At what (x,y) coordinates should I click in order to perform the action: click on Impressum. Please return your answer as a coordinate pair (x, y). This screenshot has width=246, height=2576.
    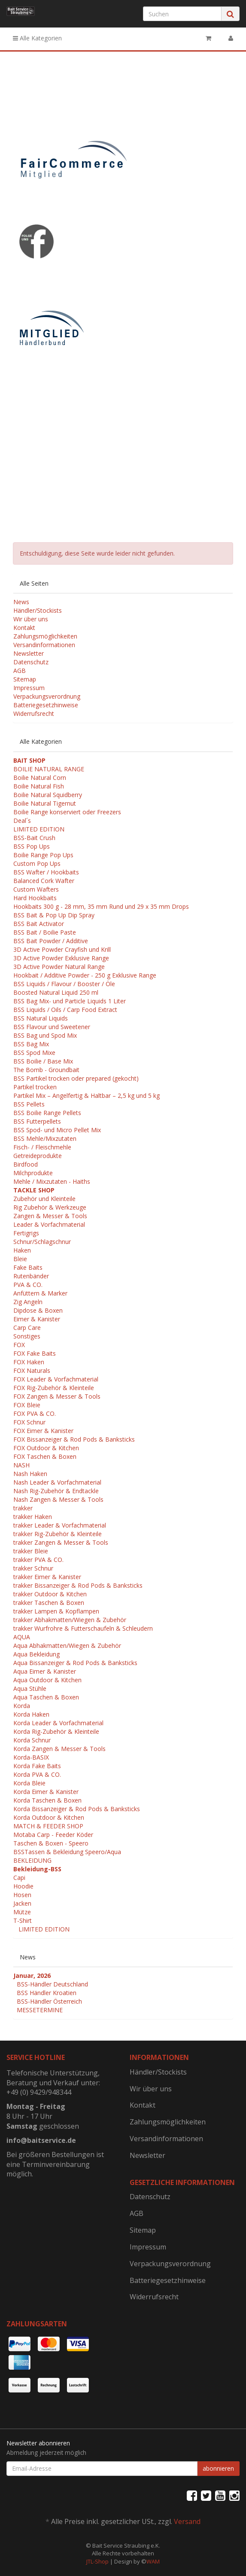
    Looking at the image, I should click on (29, 688).